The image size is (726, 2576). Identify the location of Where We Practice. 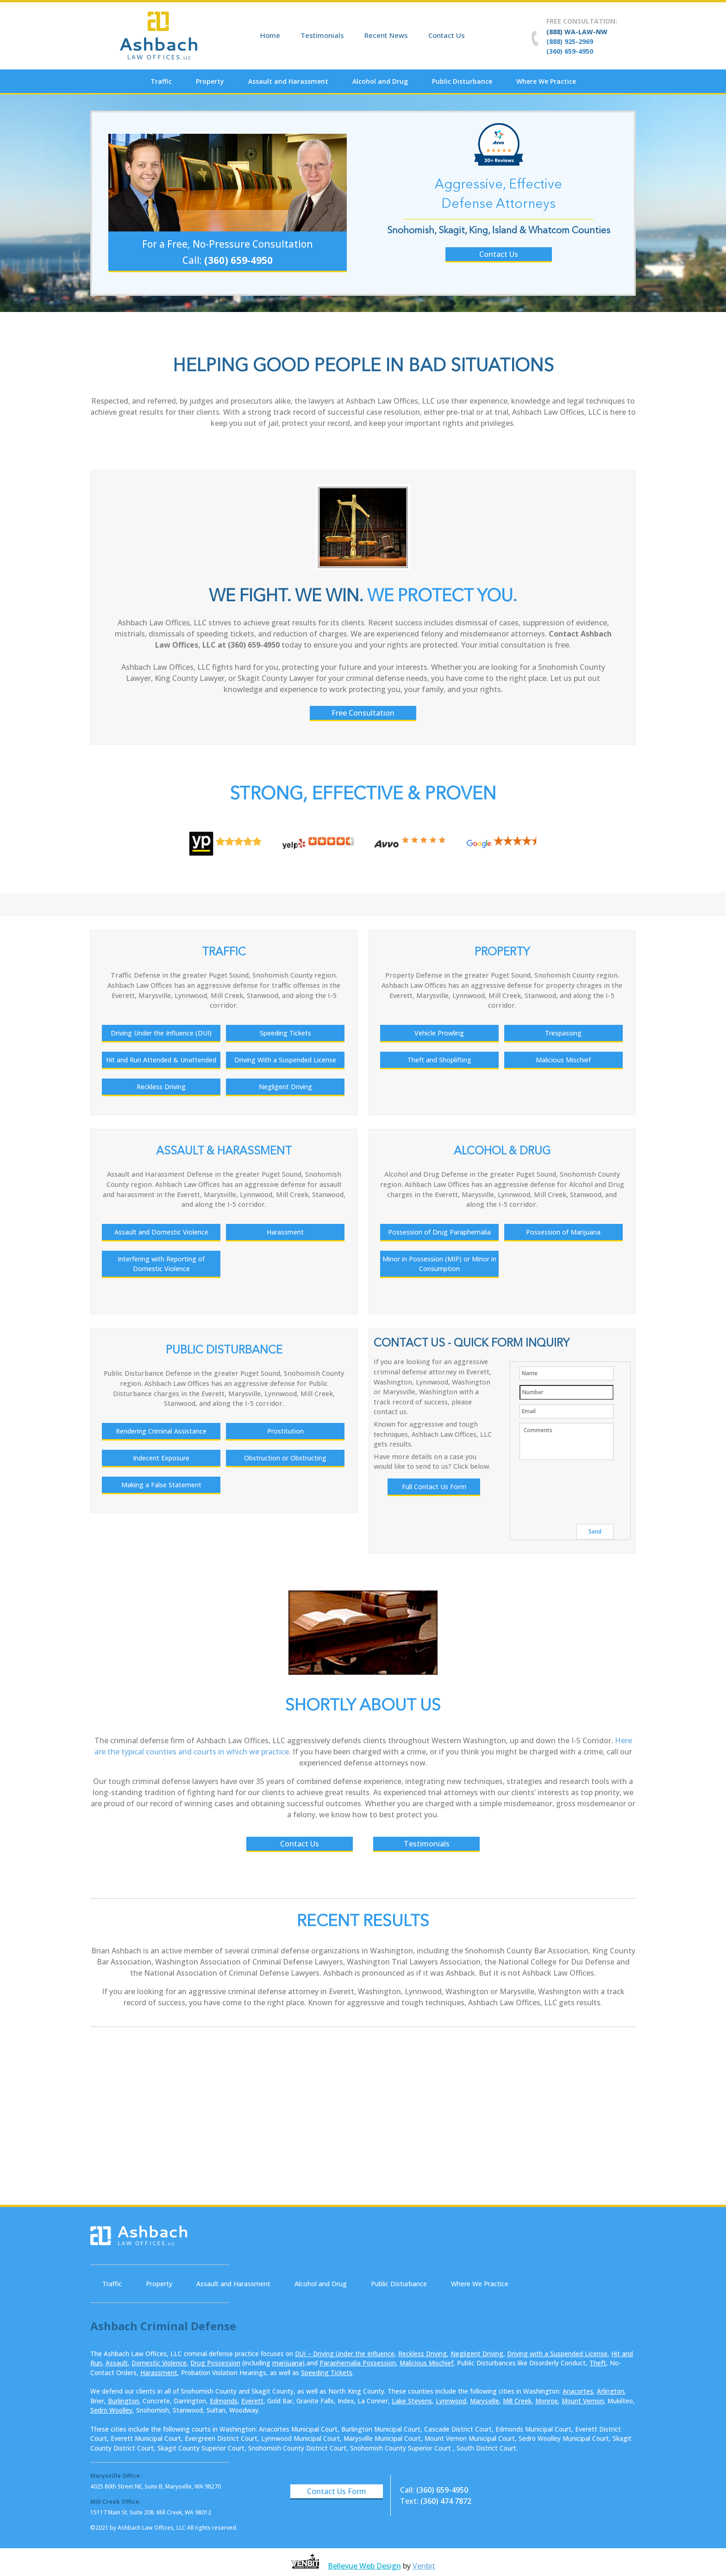
(546, 81).